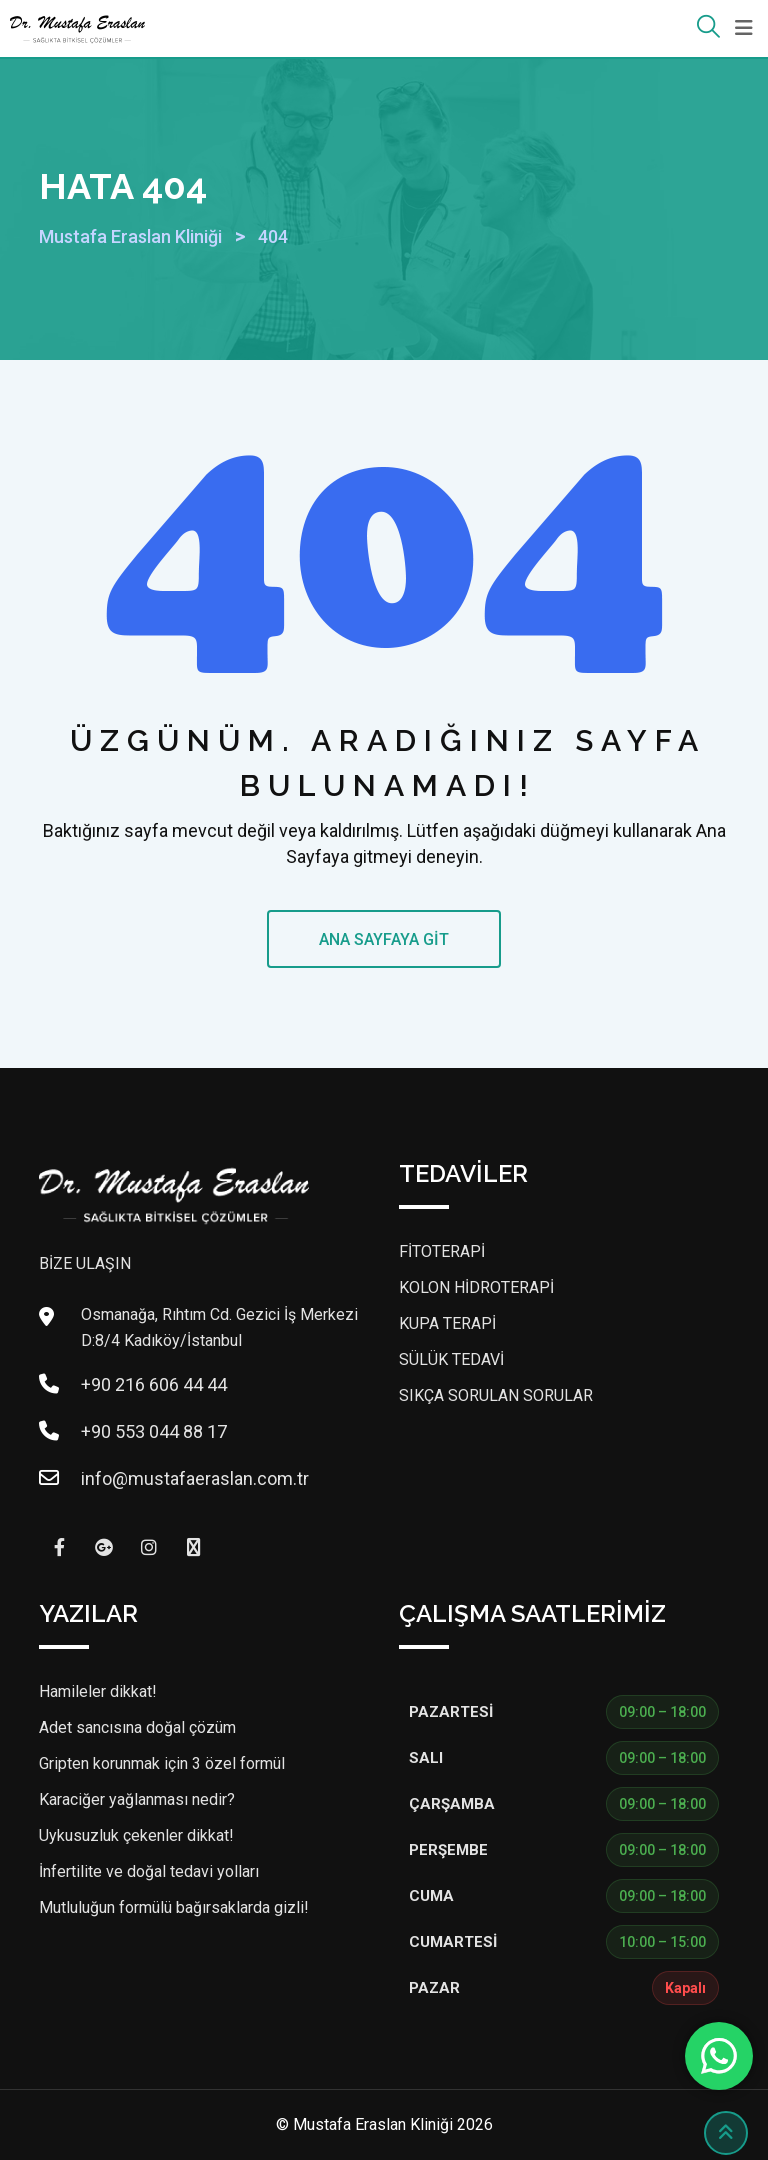 This screenshot has height=2160, width=768. What do you see at coordinates (384, 939) in the screenshot?
I see `ANA SAYFAYA GİT` at bounding box center [384, 939].